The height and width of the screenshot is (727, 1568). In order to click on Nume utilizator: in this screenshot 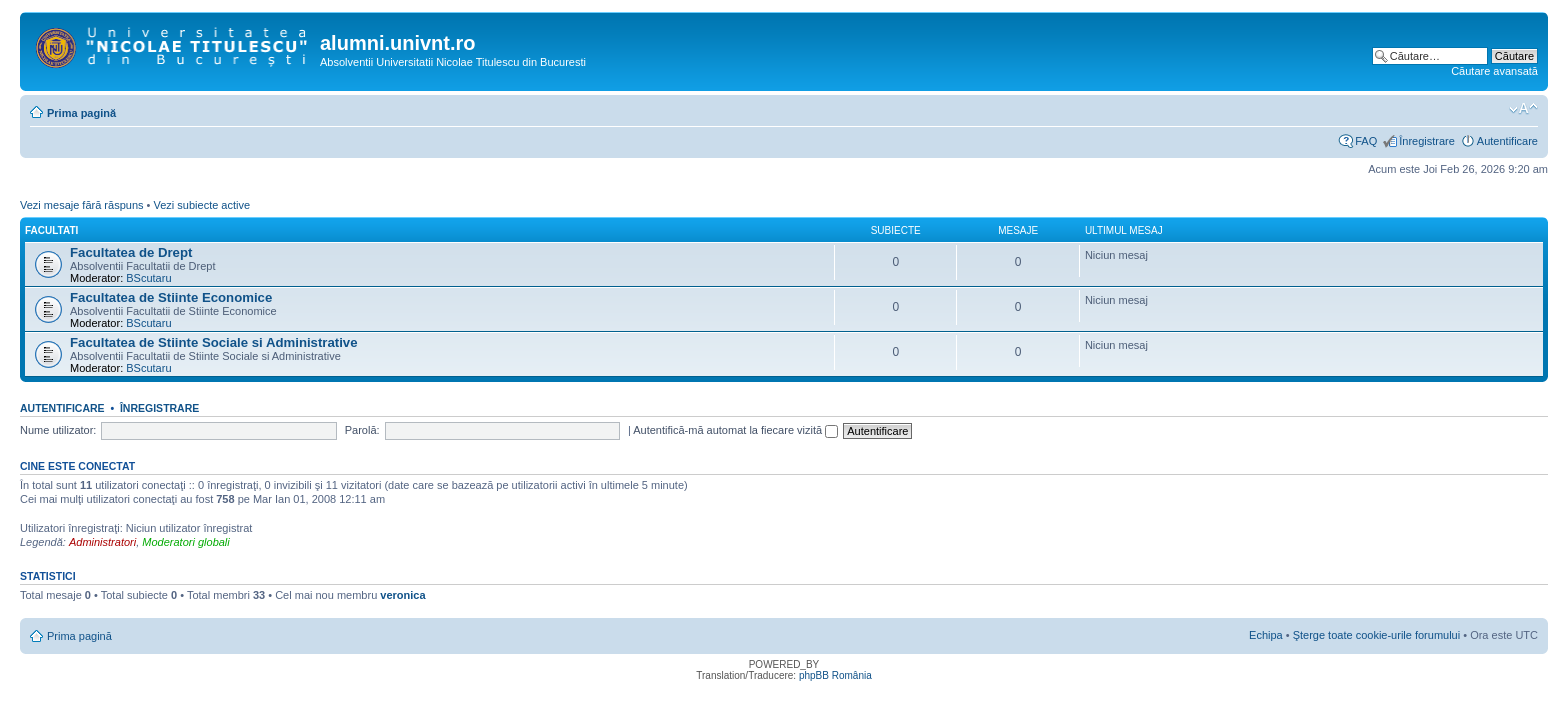, I will do `click(58, 430)`.